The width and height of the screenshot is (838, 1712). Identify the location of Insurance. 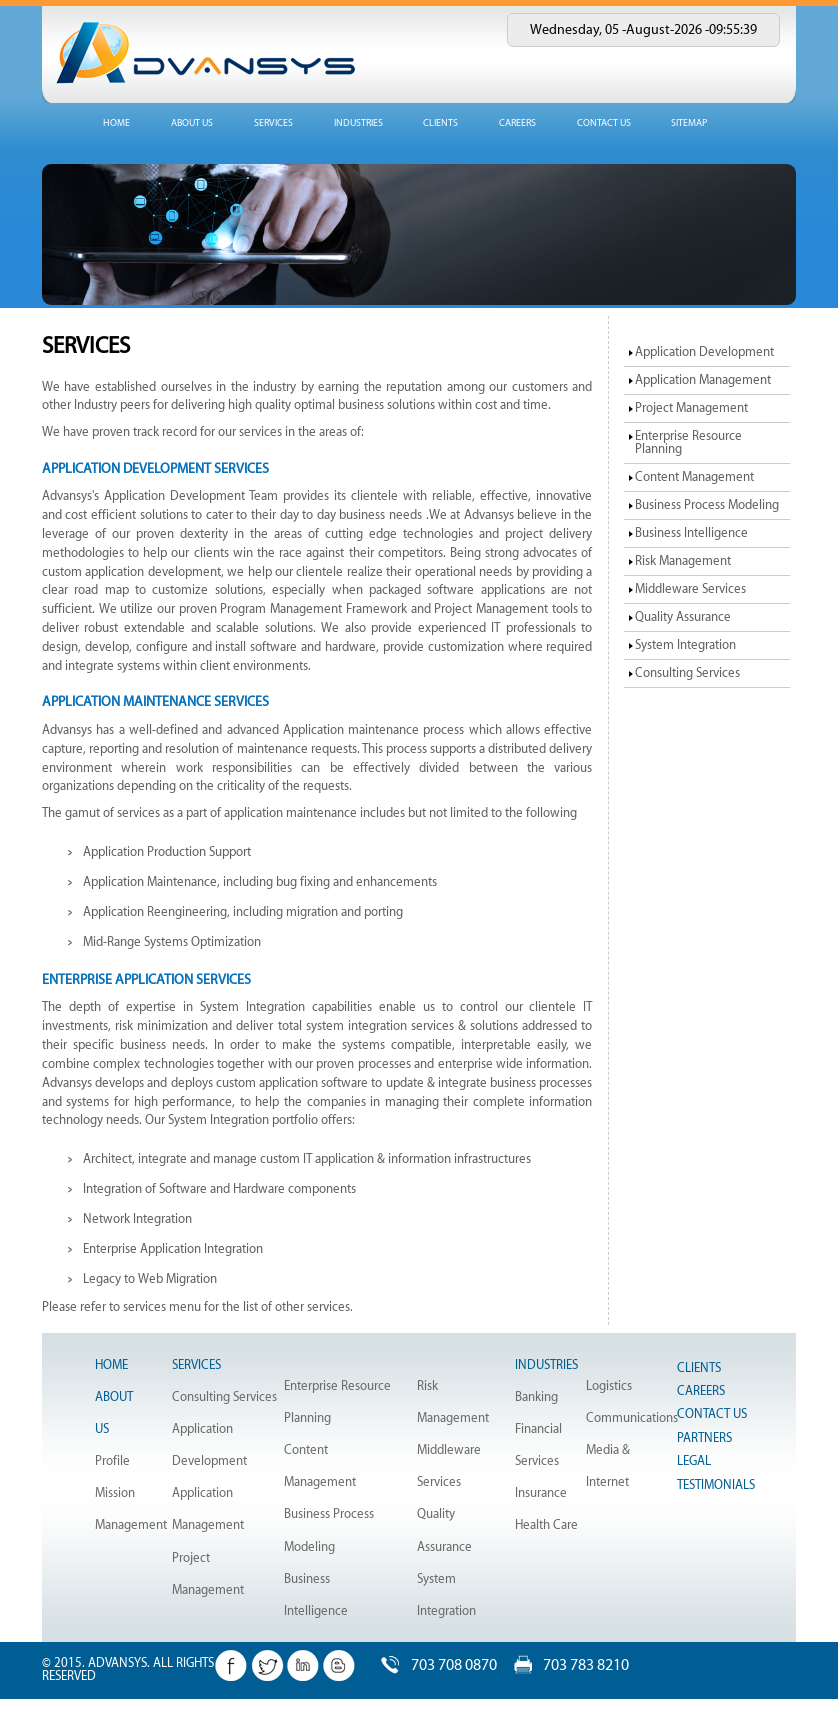
(541, 1493).